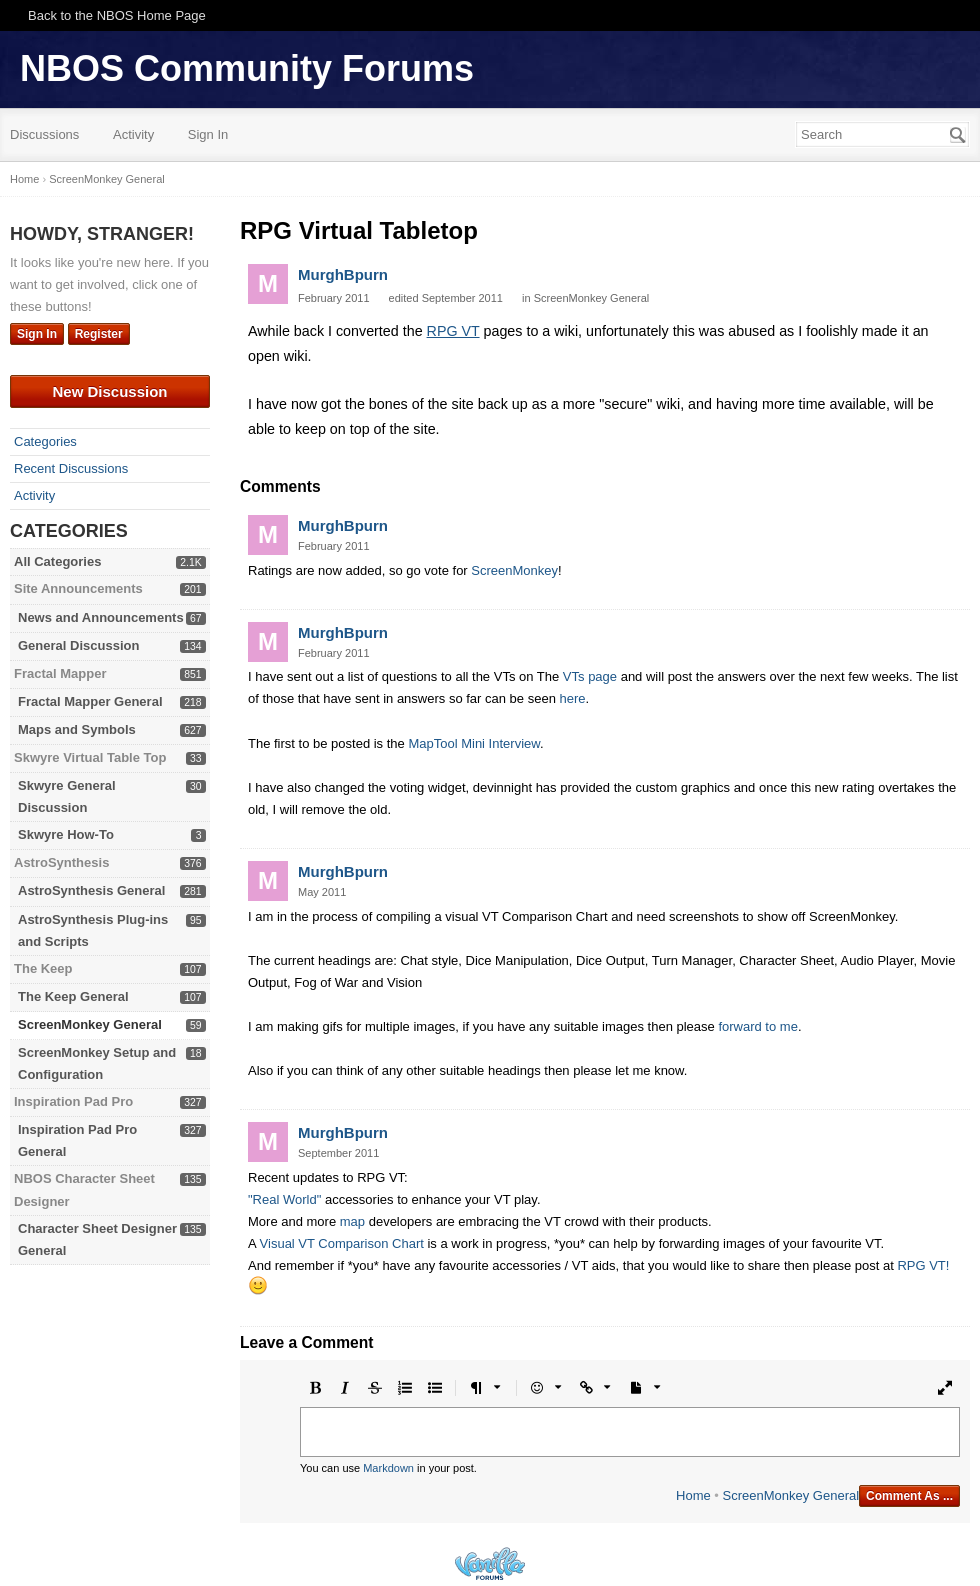 This screenshot has height=1586, width=980. Describe the element at coordinates (90, 701) in the screenshot. I see `Fractal Mapper General` at that location.